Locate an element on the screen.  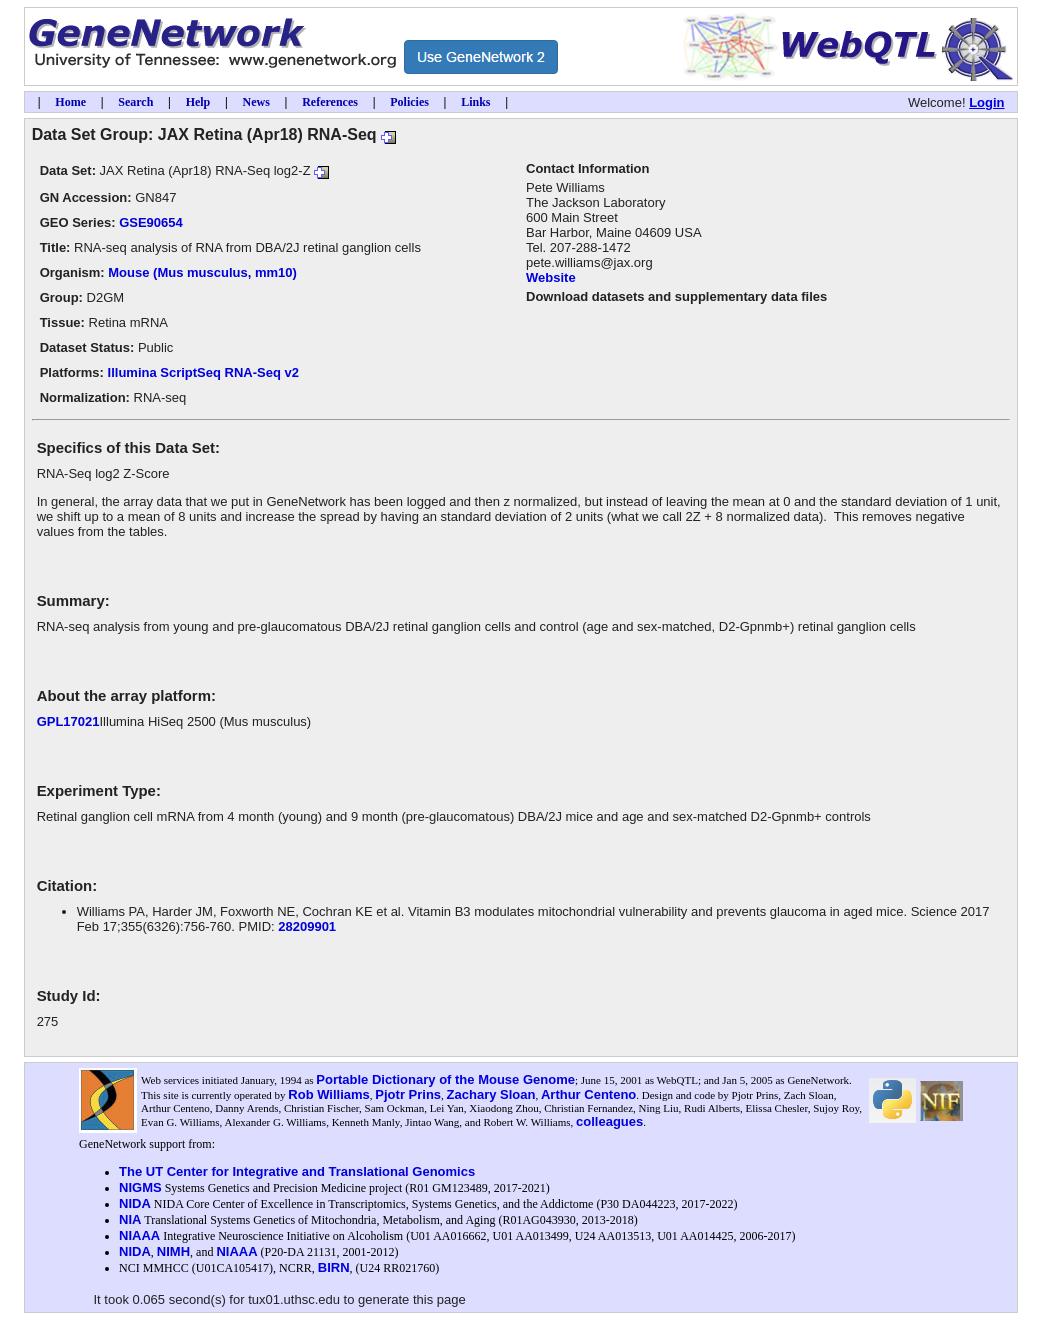
Pjotr Prins is located at coordinates (408, 1094).